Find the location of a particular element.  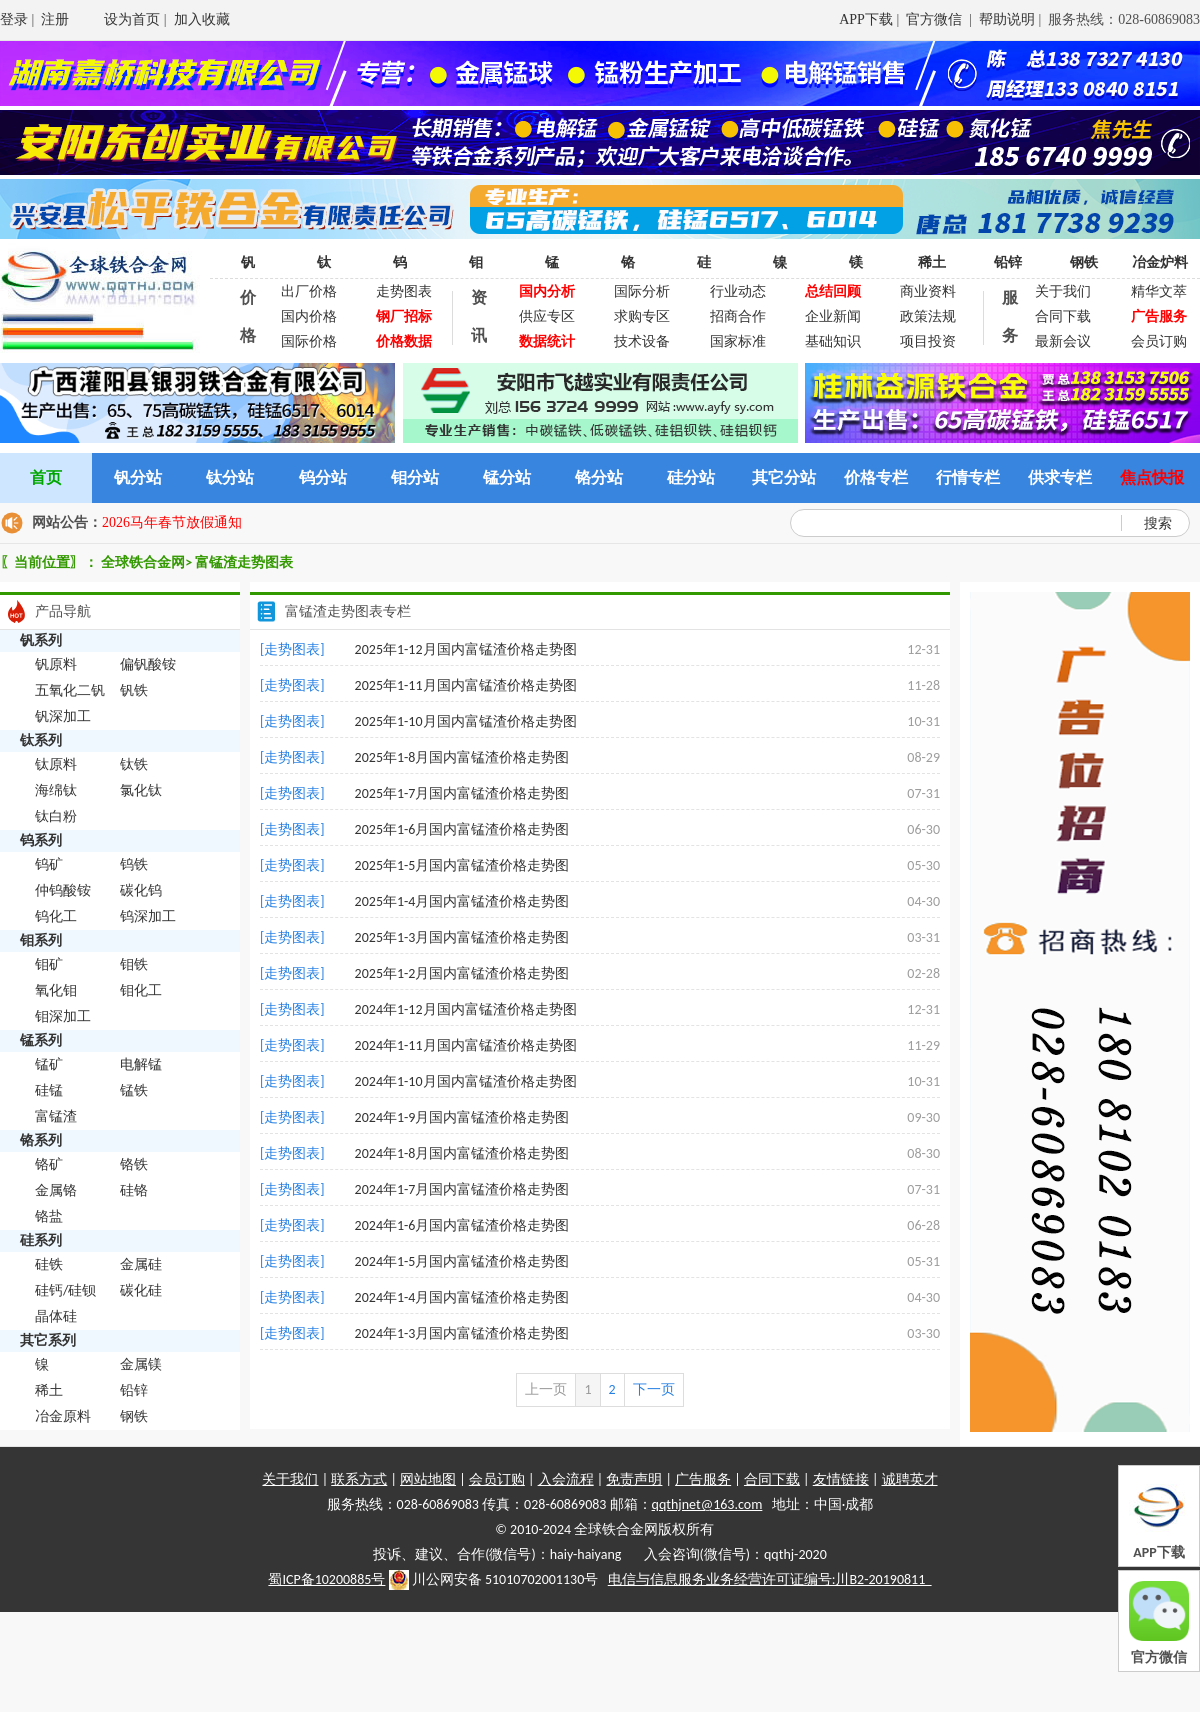

技术设备 is located at coordinates (642, 341).